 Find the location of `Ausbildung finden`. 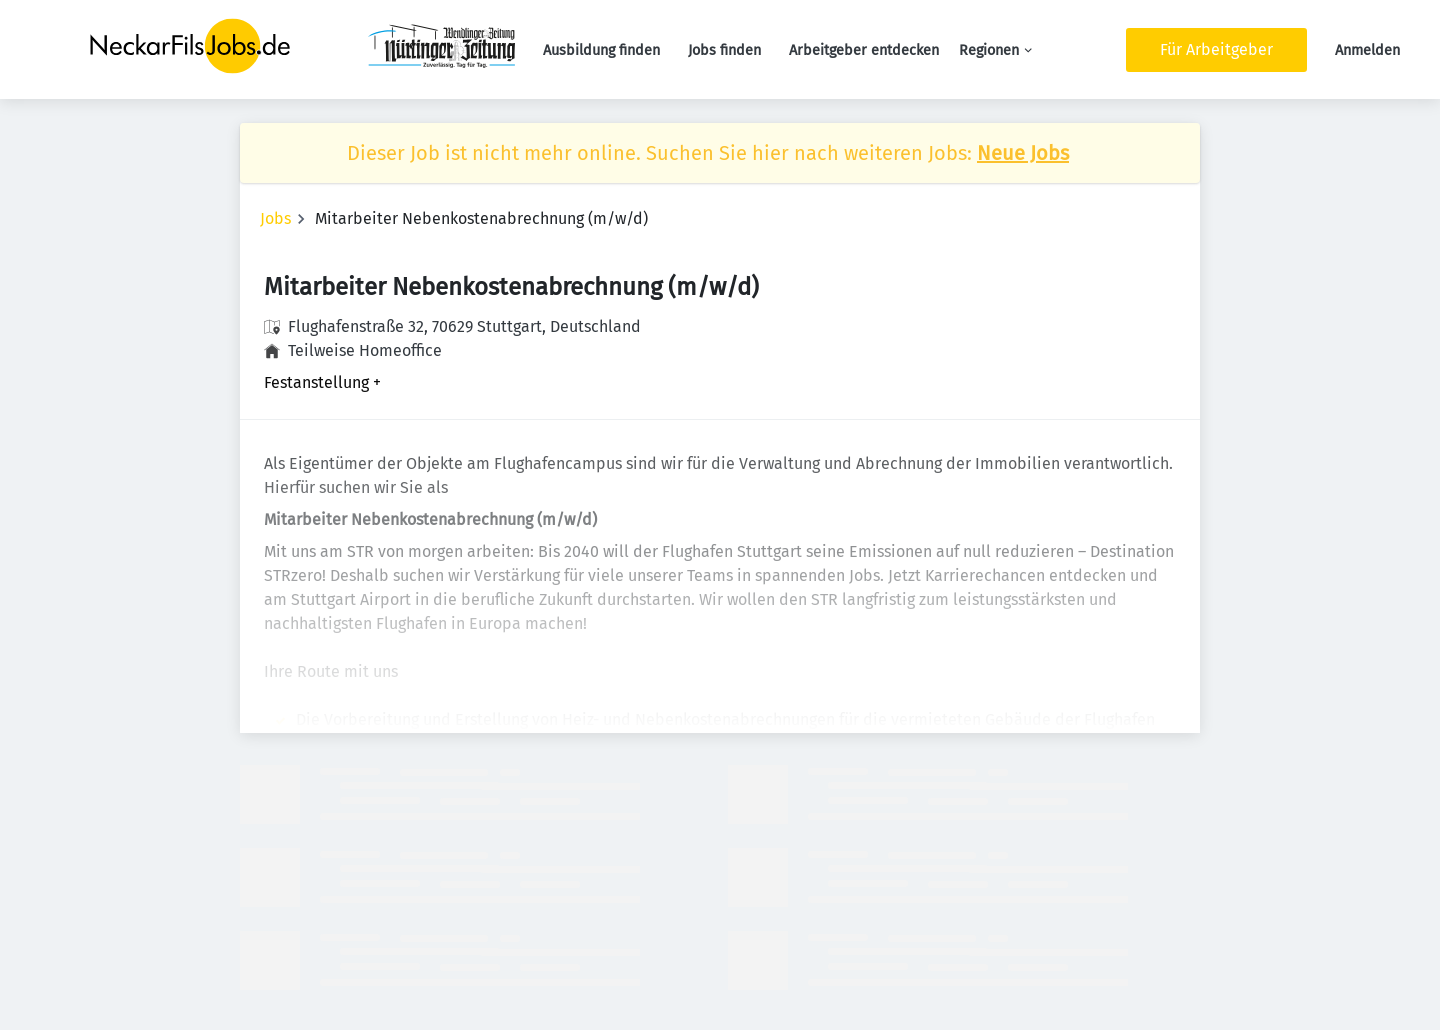

Ausbildung finden is located at coordinates (601, 50).